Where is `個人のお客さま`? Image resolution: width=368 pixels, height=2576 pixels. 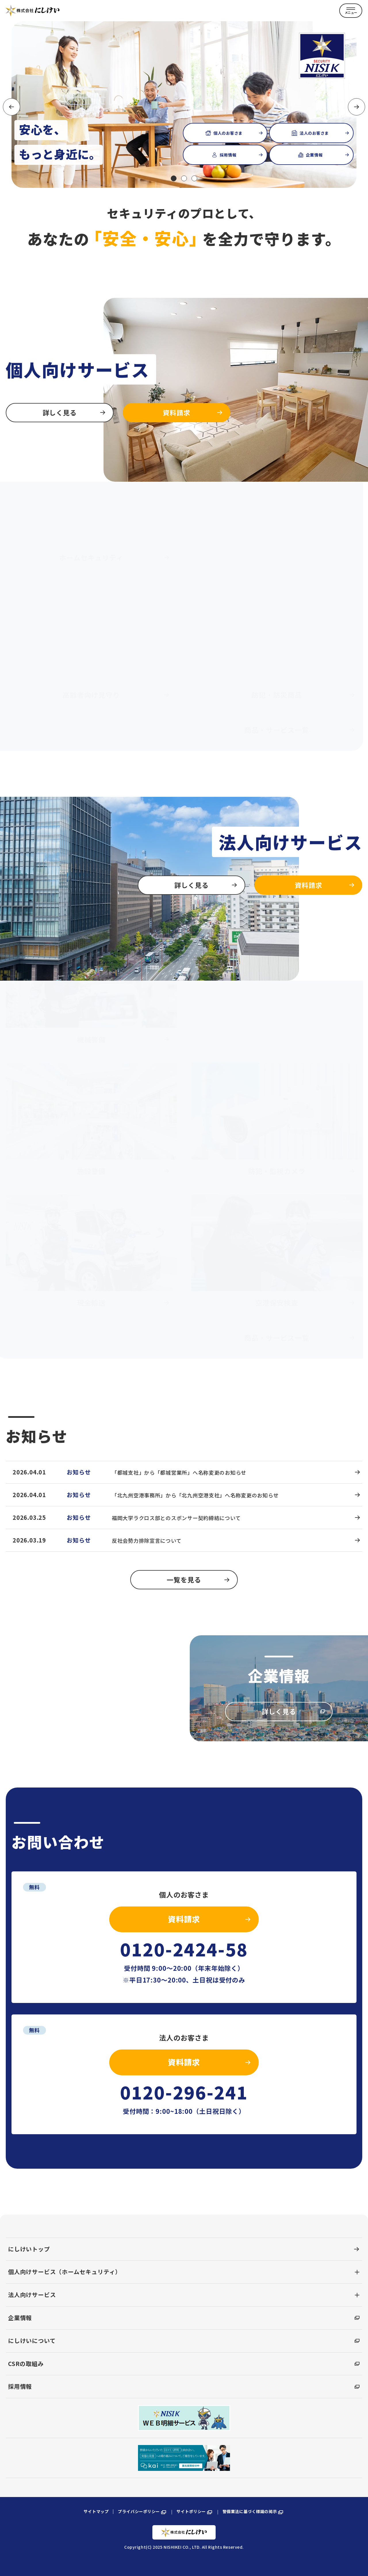 個人のお客さま is located at coordinates (234, 136).